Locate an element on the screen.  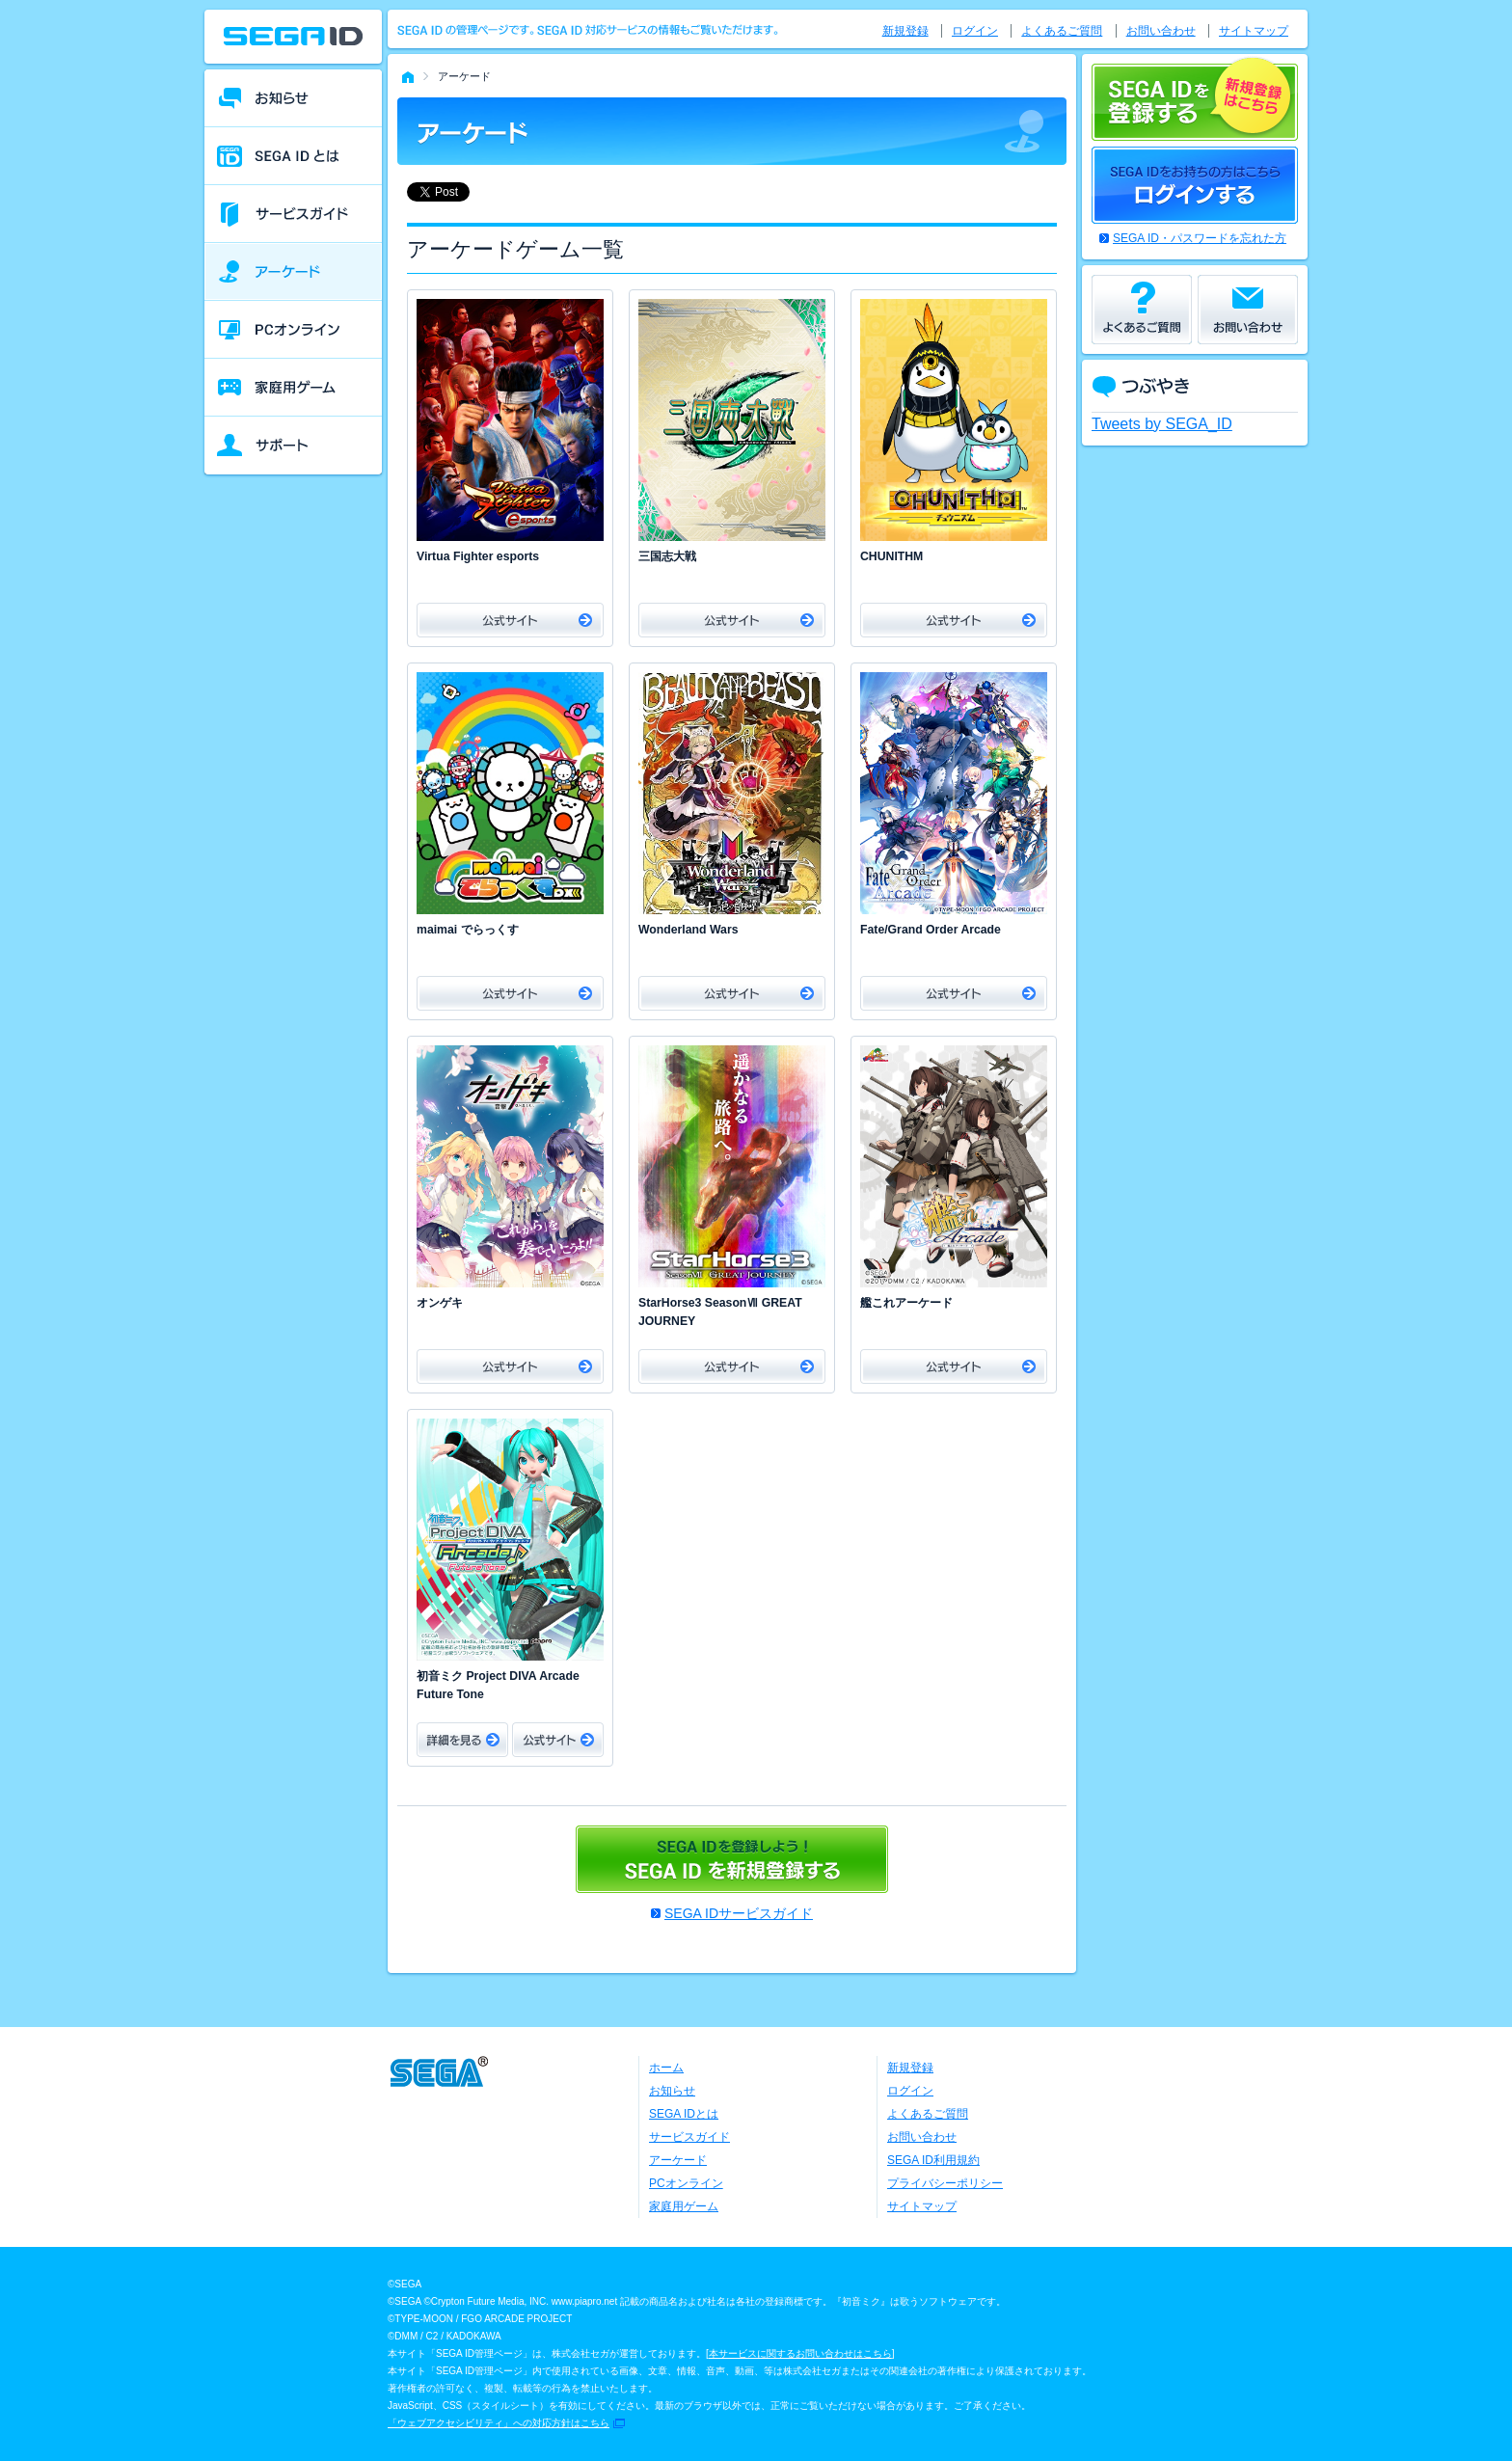
Tweets by SEGA_ID is located at coordinates (1162, 424).